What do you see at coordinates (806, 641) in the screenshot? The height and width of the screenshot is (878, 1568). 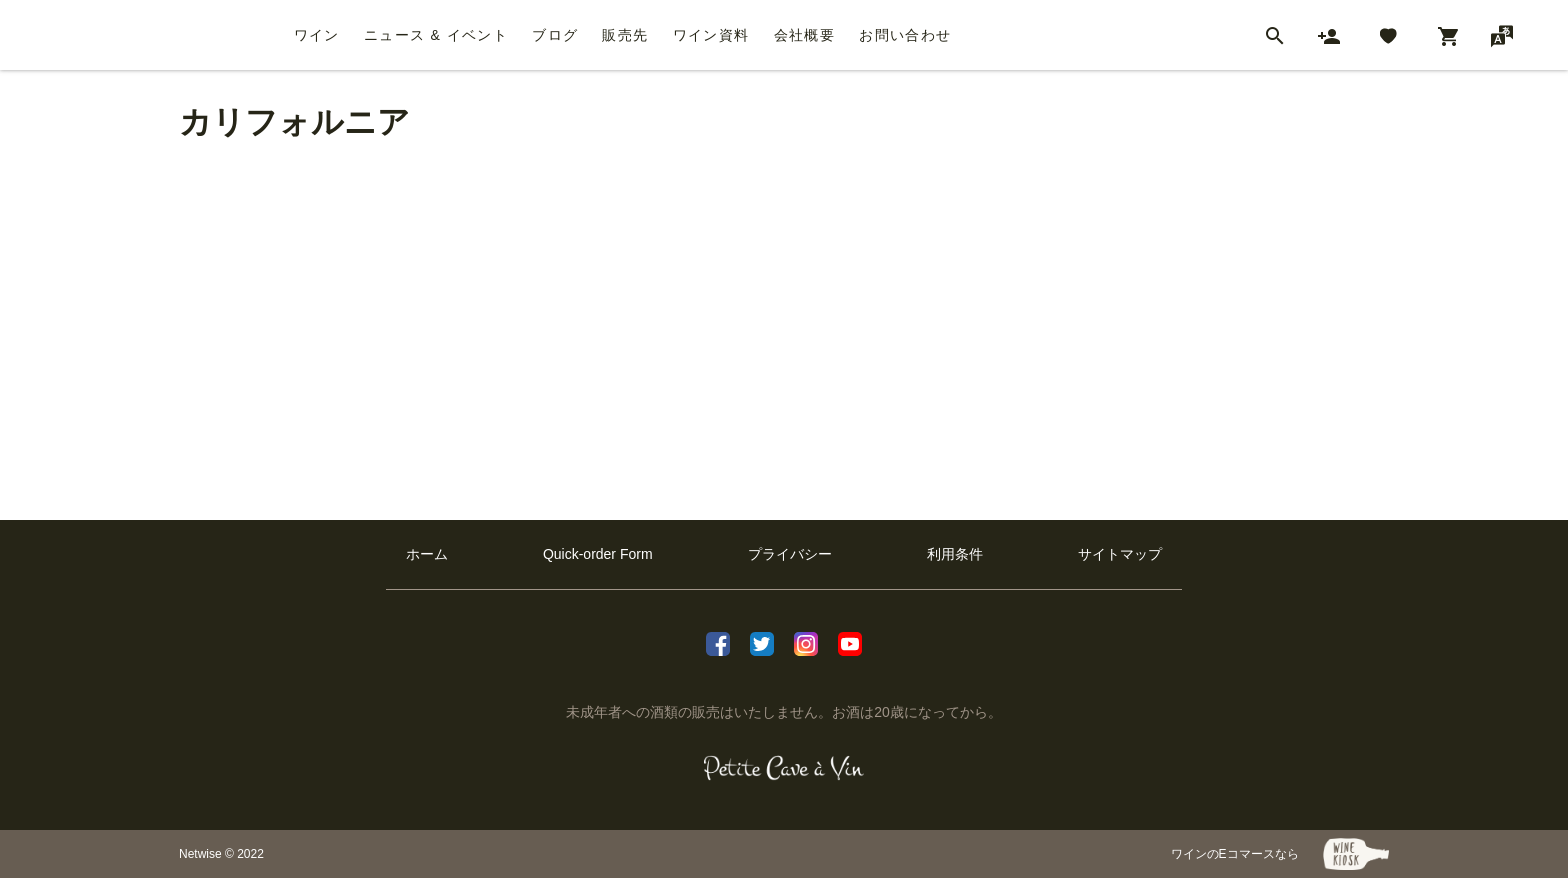 I see `[Instagram]` at bounding box center [806, 641].